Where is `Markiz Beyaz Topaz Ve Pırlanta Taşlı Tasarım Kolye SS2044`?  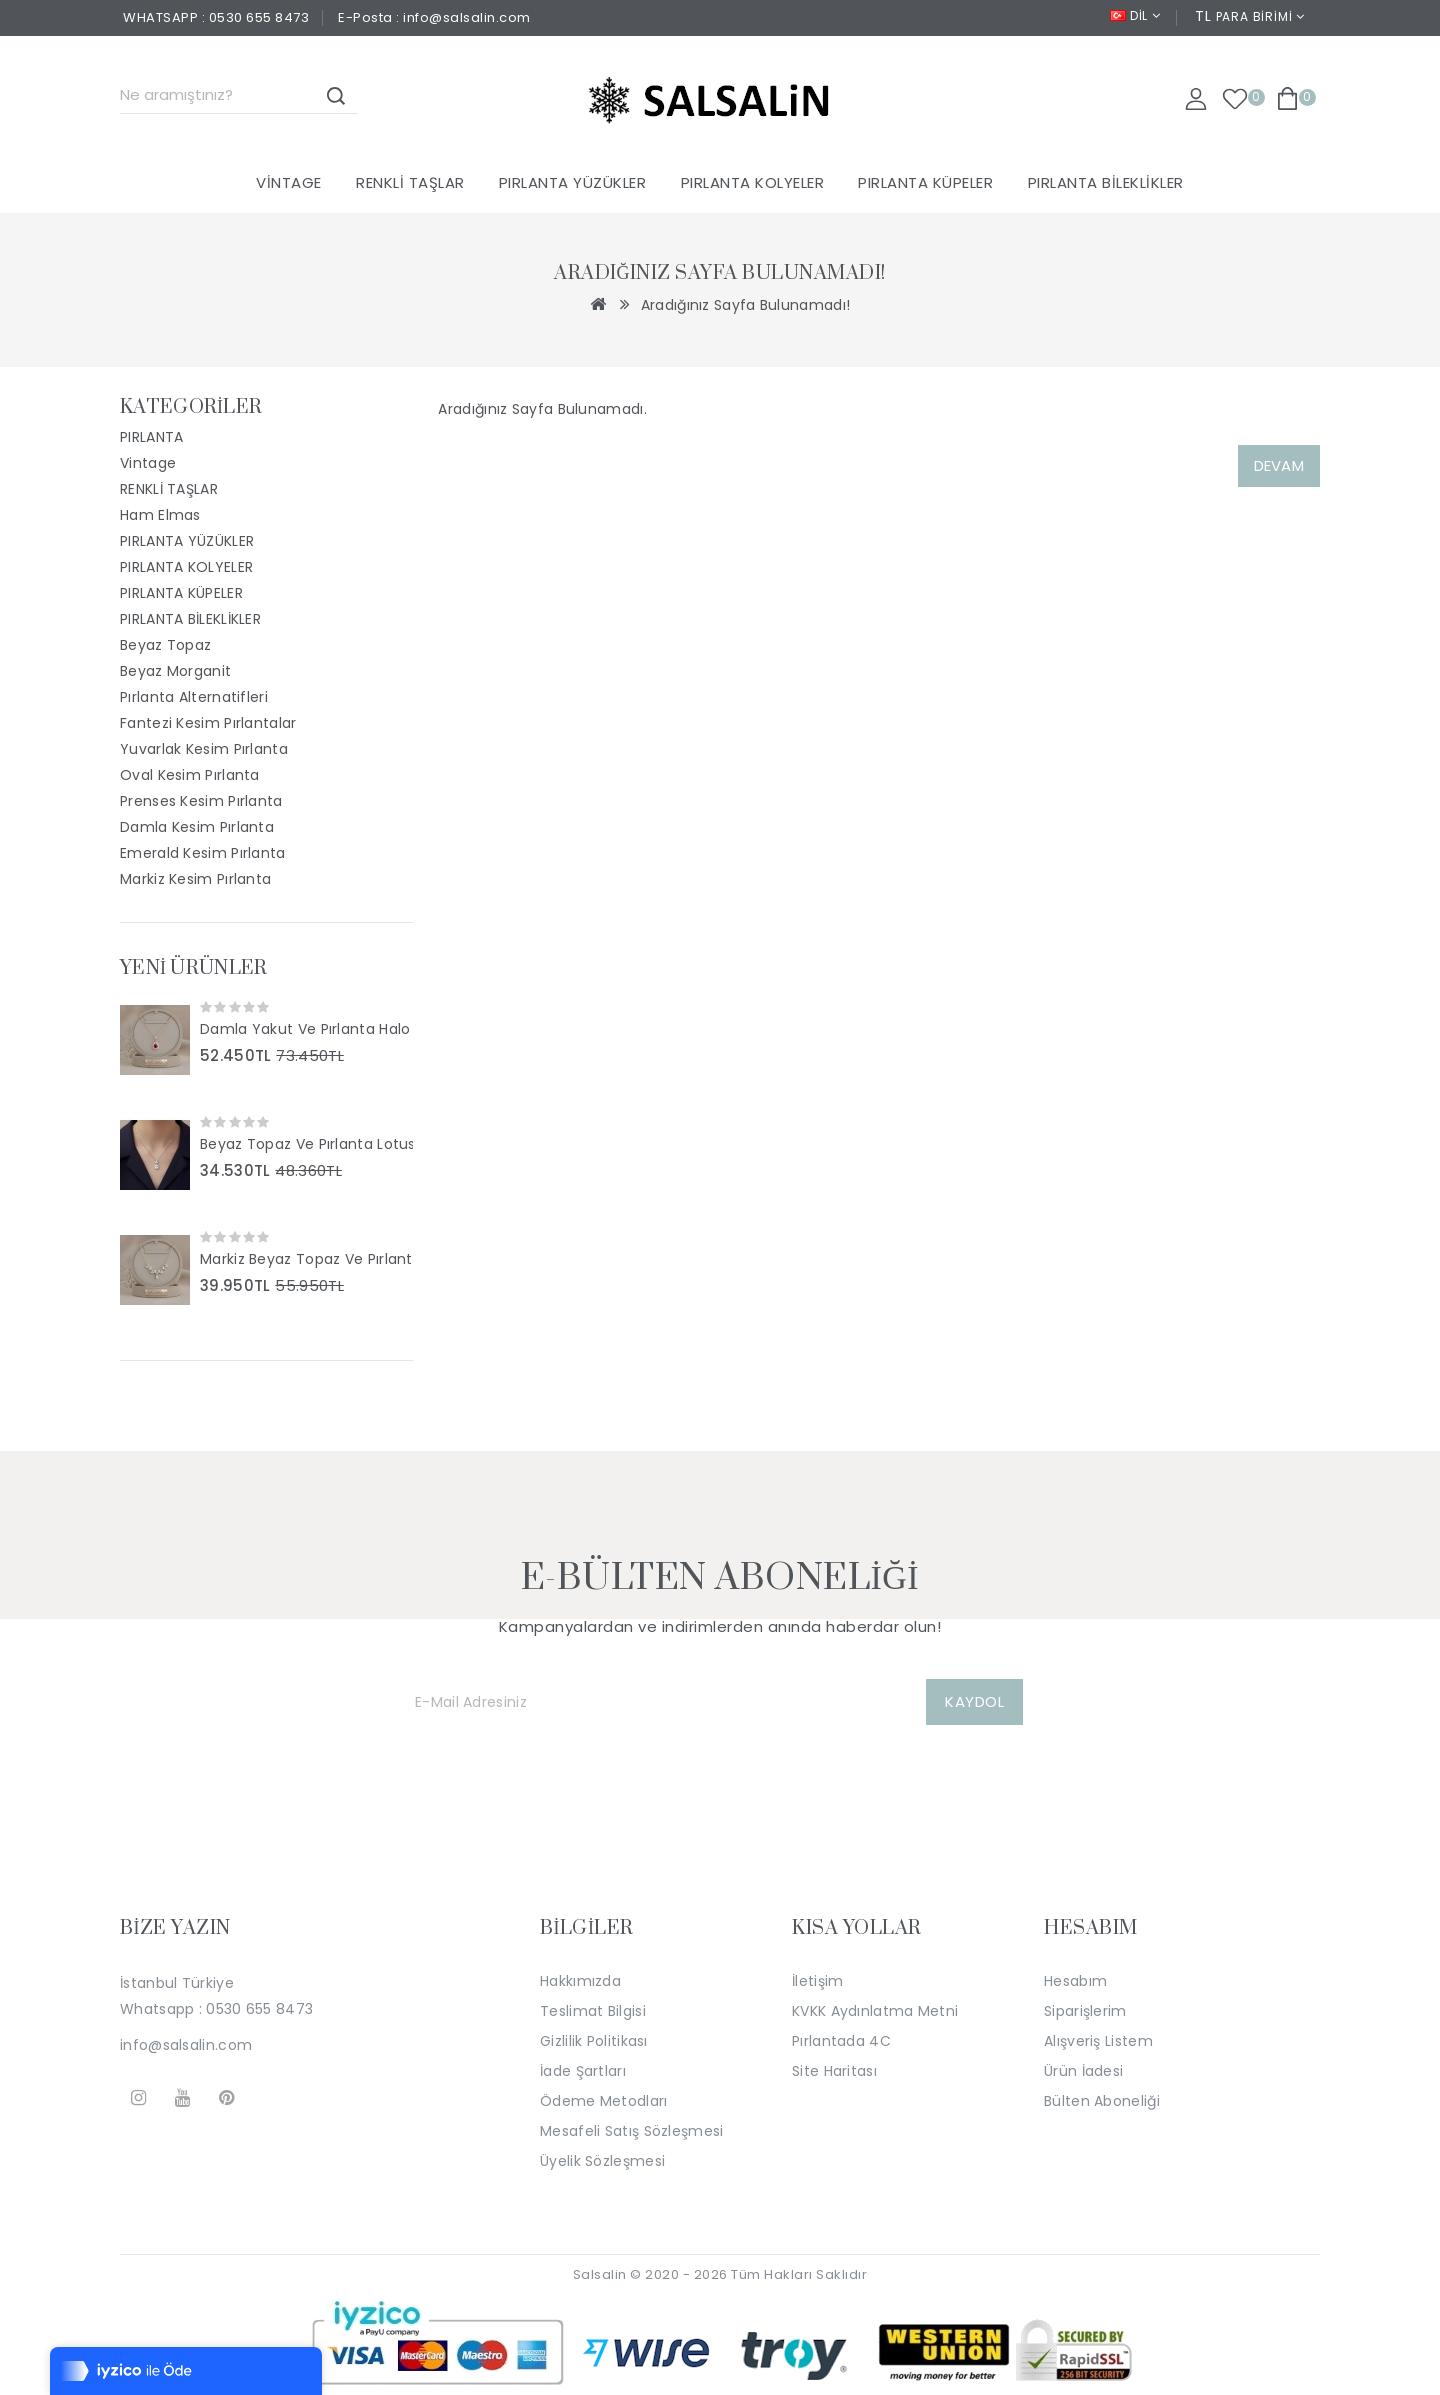
Markiz Beyaz Topaz Ve Pırlanta Taşlı Tasarım Kolye SS2044 is located at coordinates (306, 1259).